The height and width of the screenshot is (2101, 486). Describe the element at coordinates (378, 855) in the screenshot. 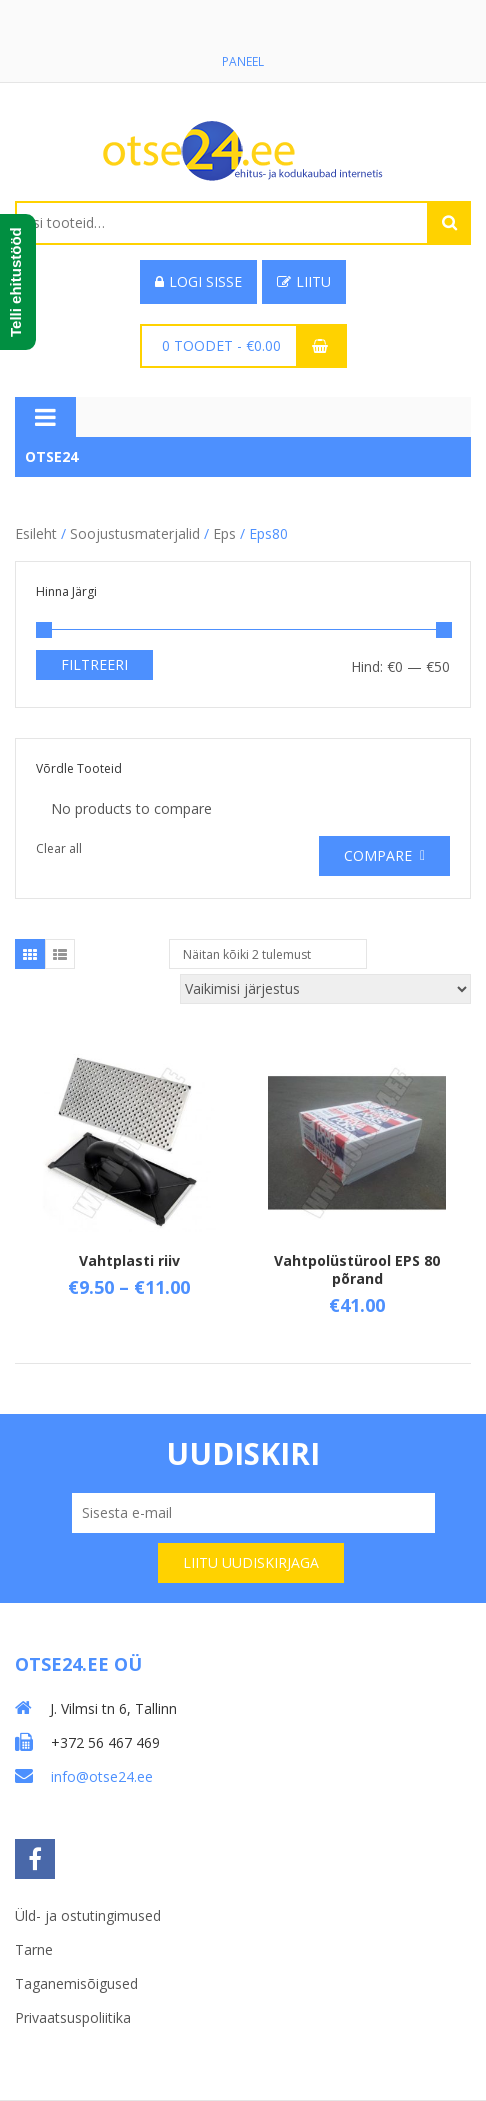

I see `Compare` at that location.